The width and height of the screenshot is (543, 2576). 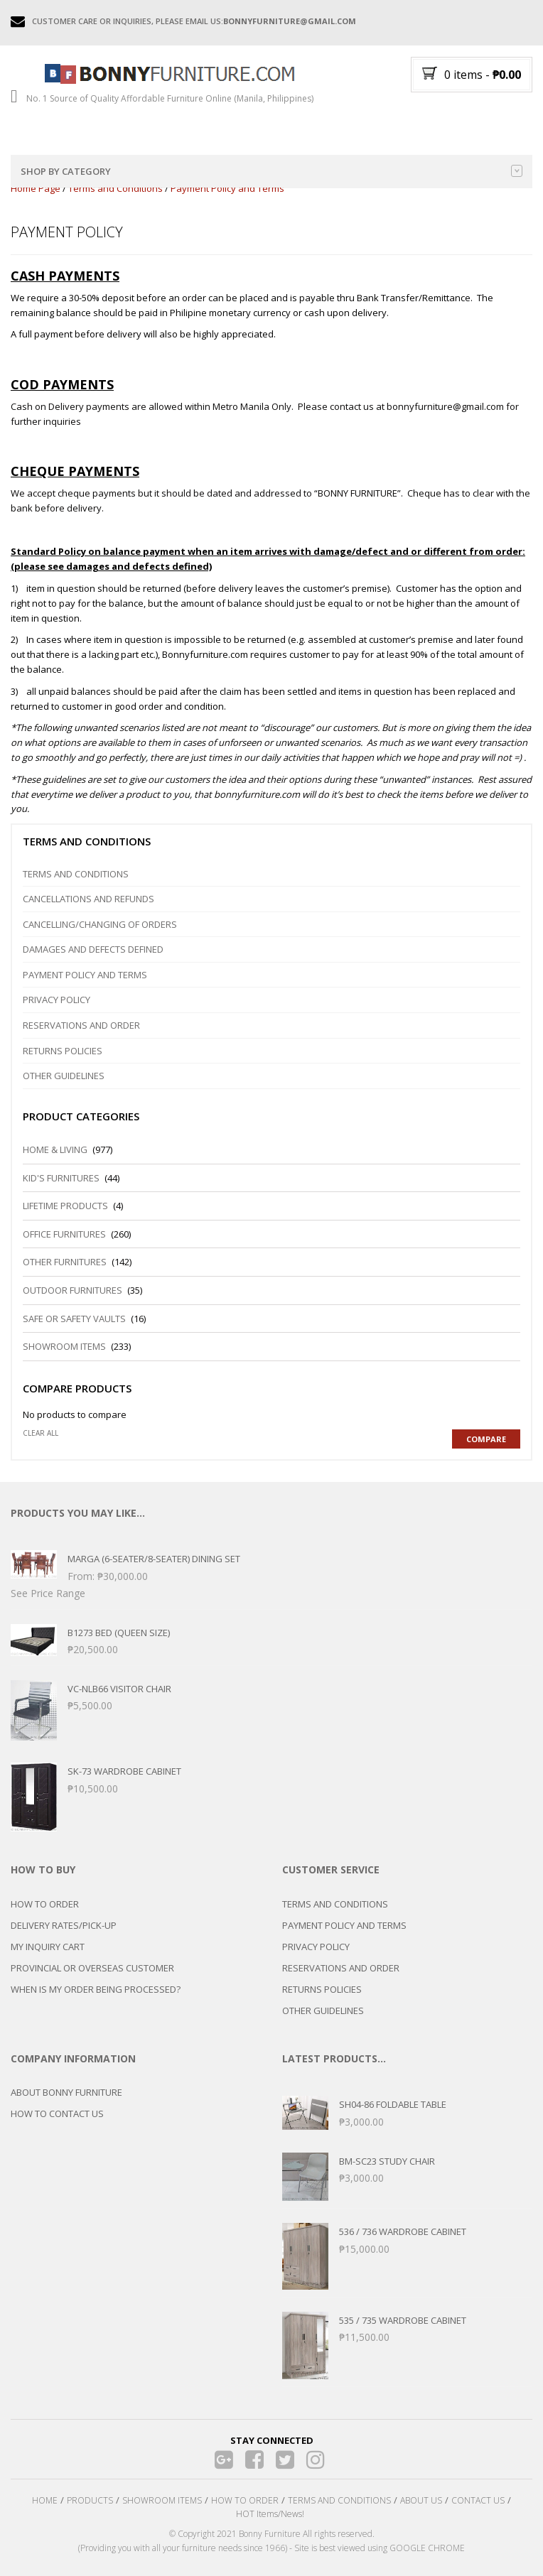 What do you see at coordinates (421, 2500) in the screenshot?
I see `ABOUT US` at bounding box center [421, 2500].